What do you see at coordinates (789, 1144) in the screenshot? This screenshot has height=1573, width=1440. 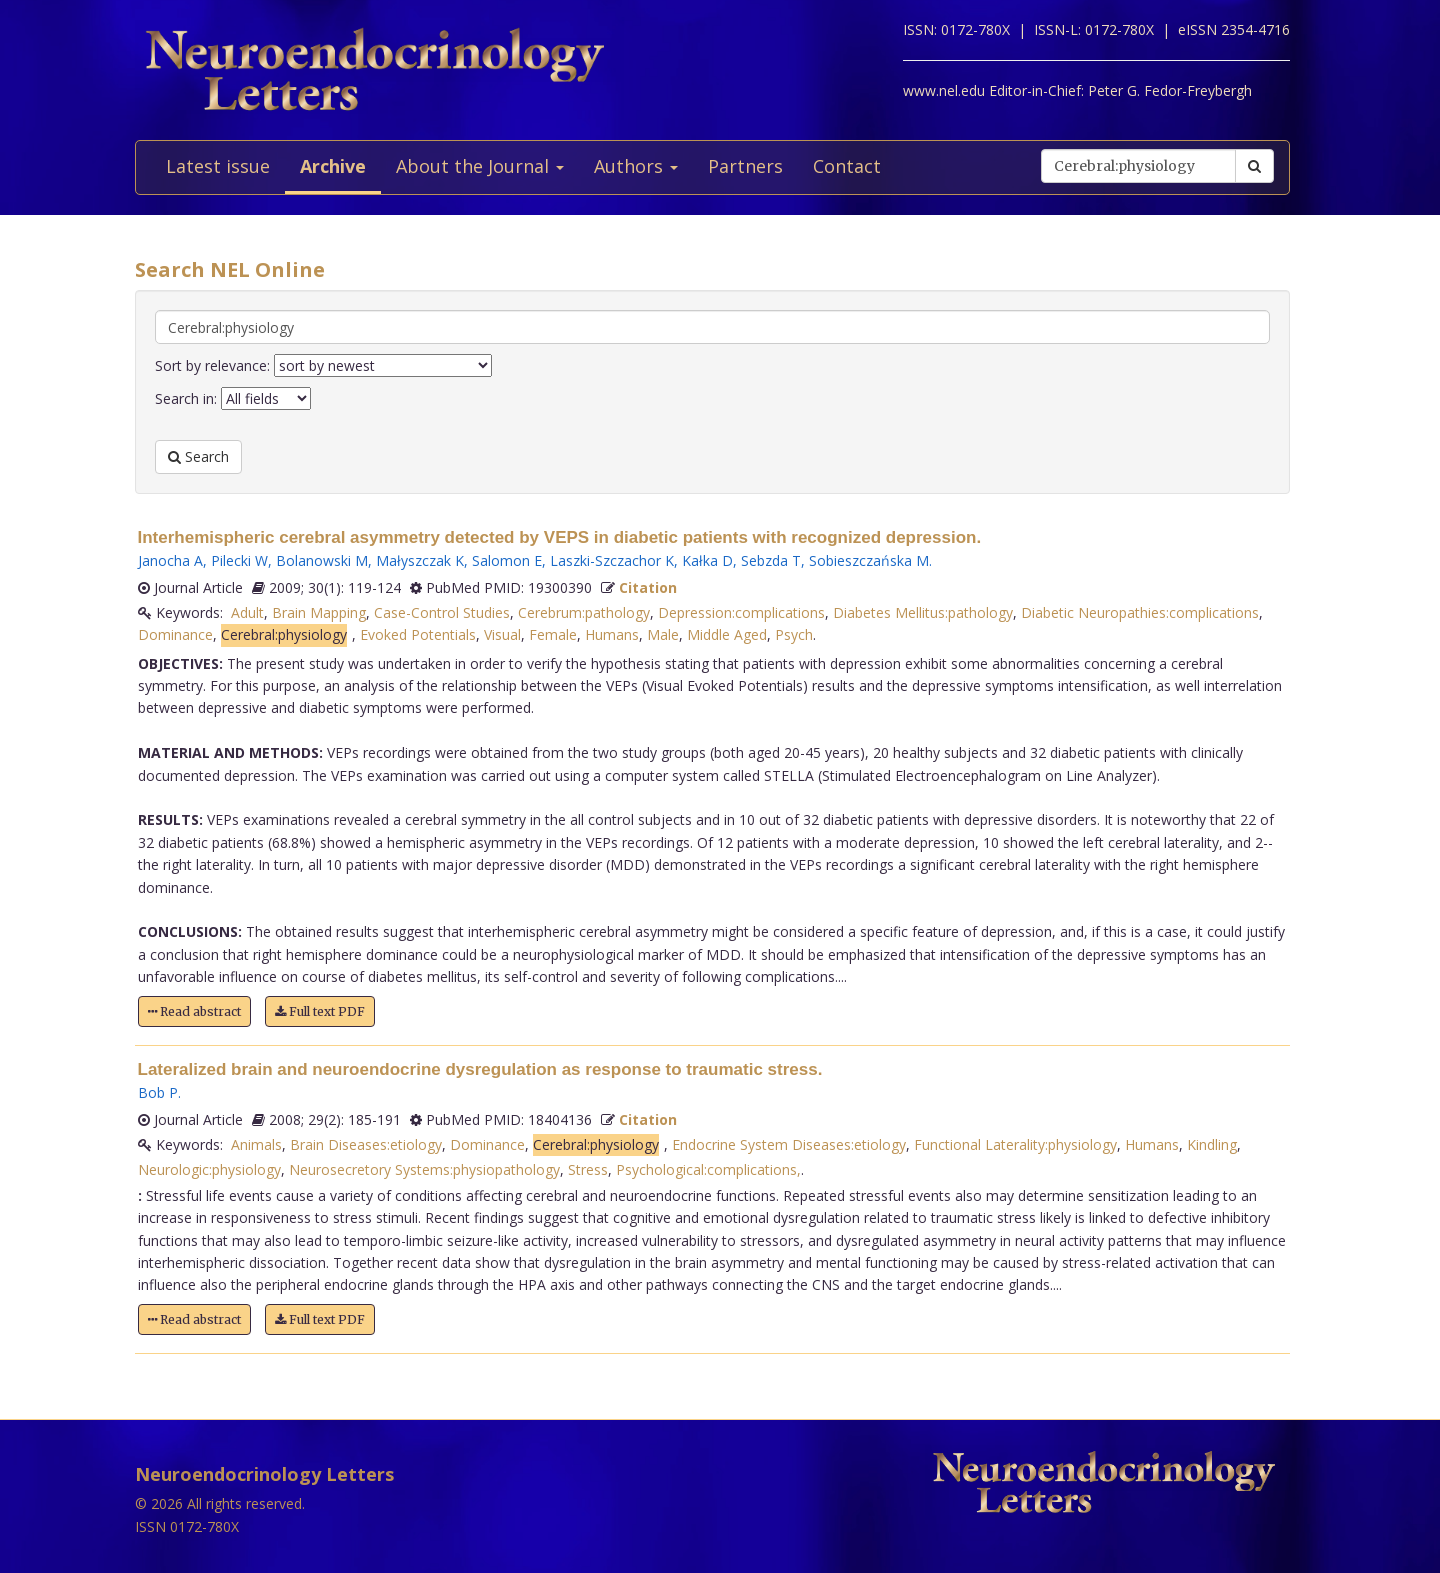 I see `Endocrine System Diseases:etiology` at bounding box center [789, 1144].